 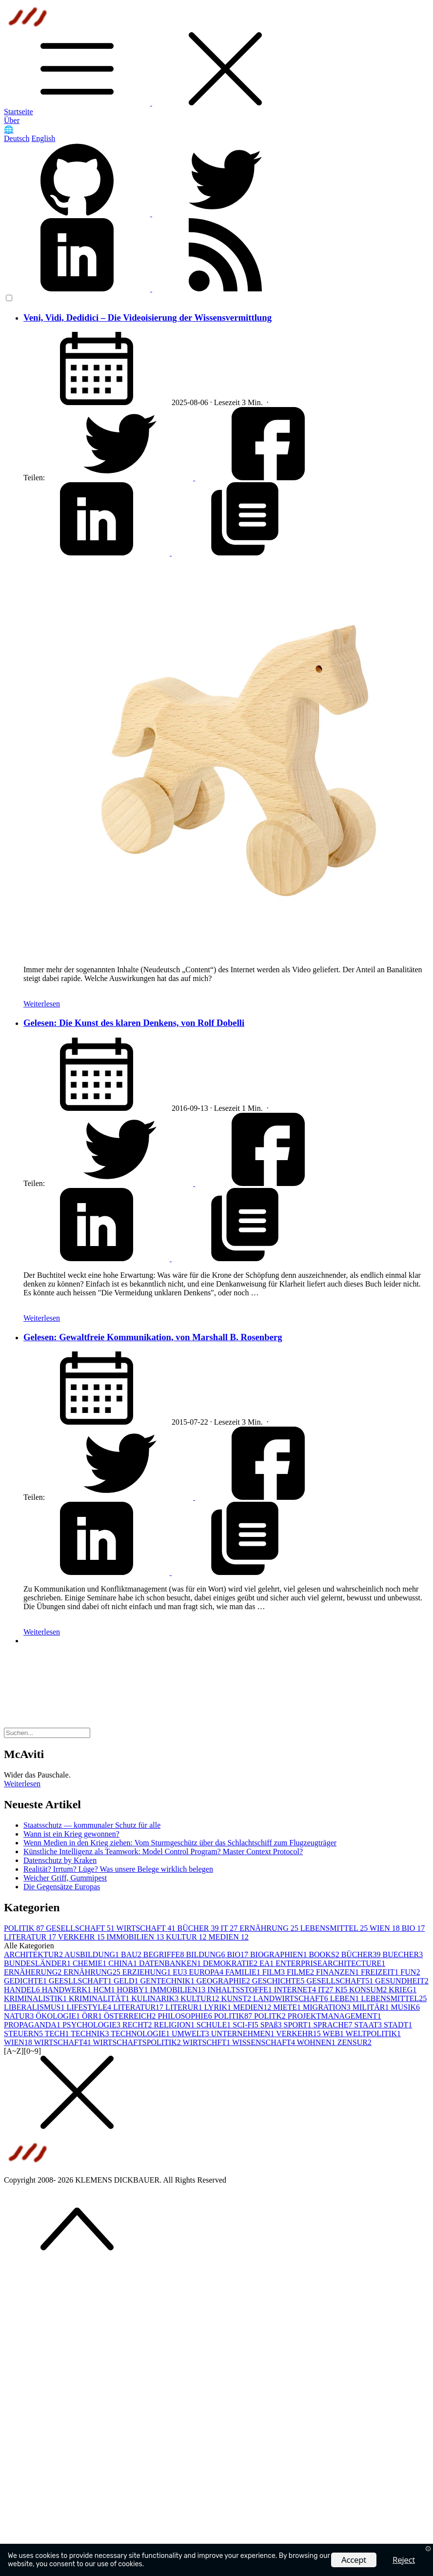 What do you see at coordinates (25, 1928) in the screenshot?
I see `POLITIK` at bounding box center [25, 1928].